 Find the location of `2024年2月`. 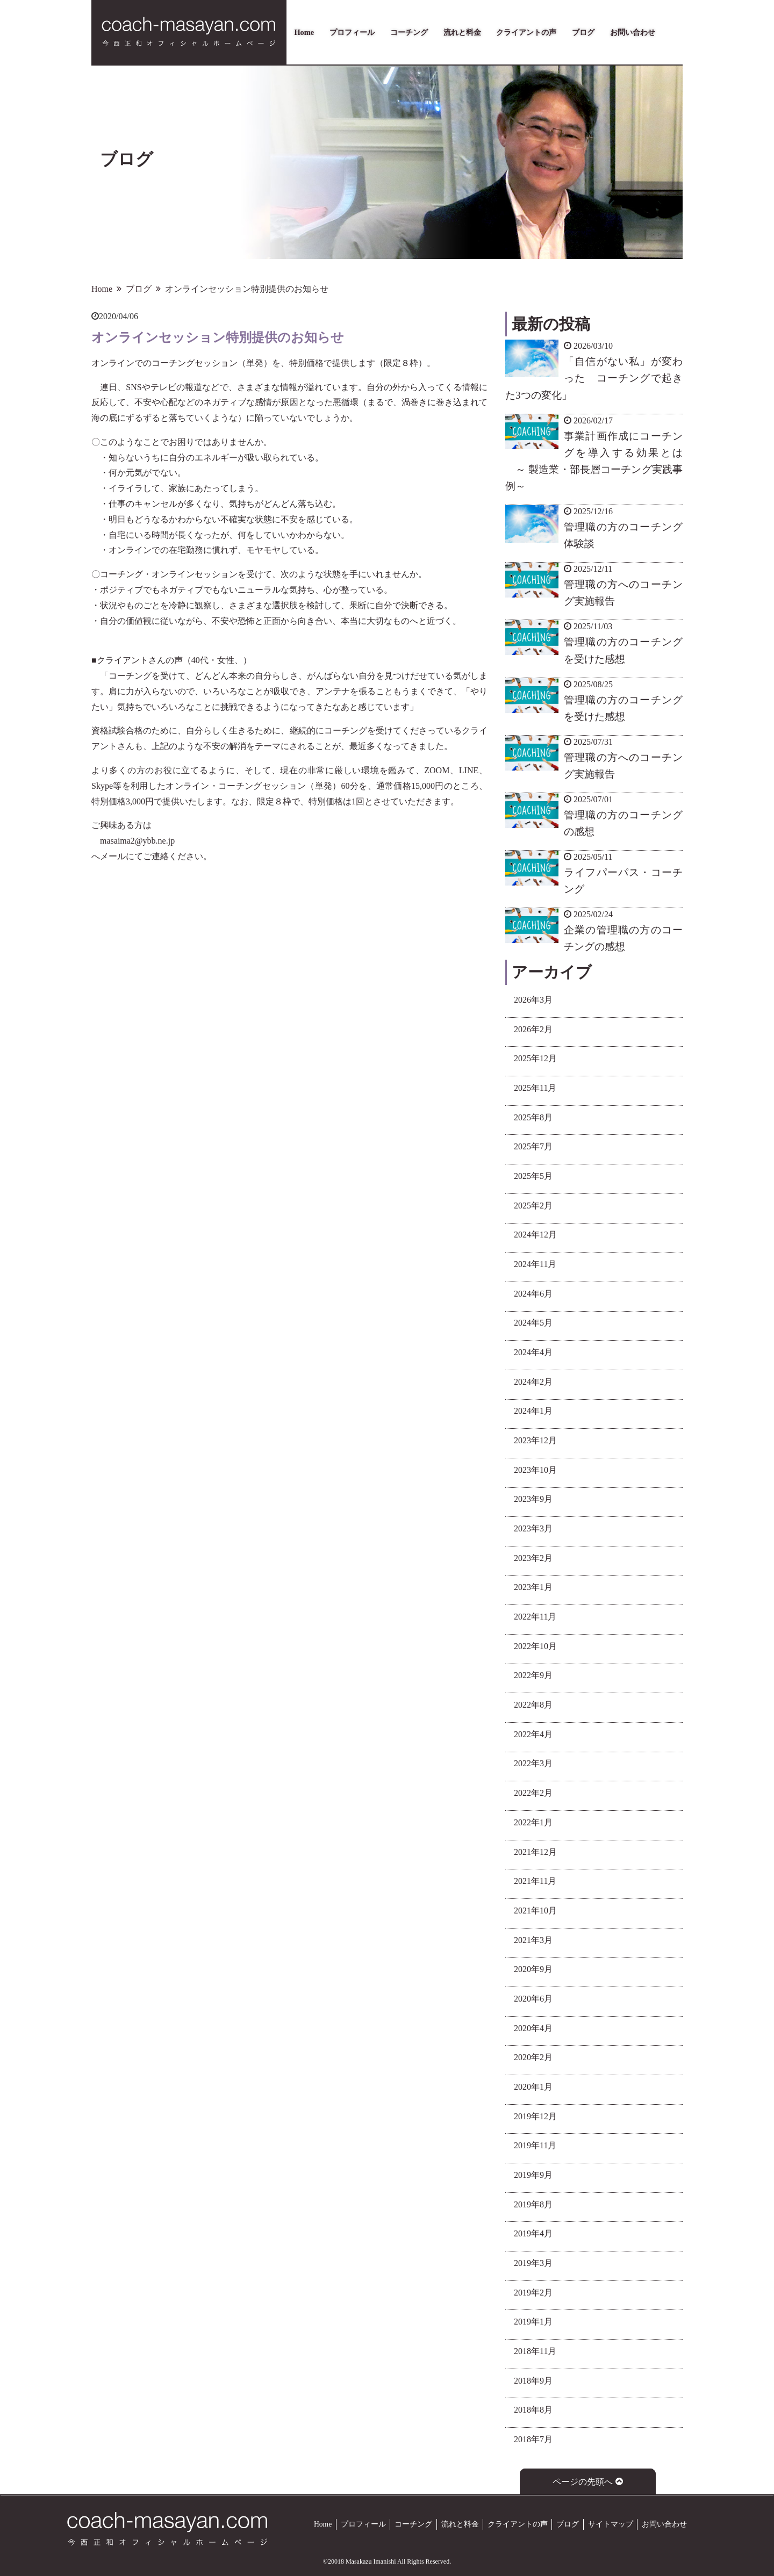

2024年2月 is located at coordinates (533, 1381).